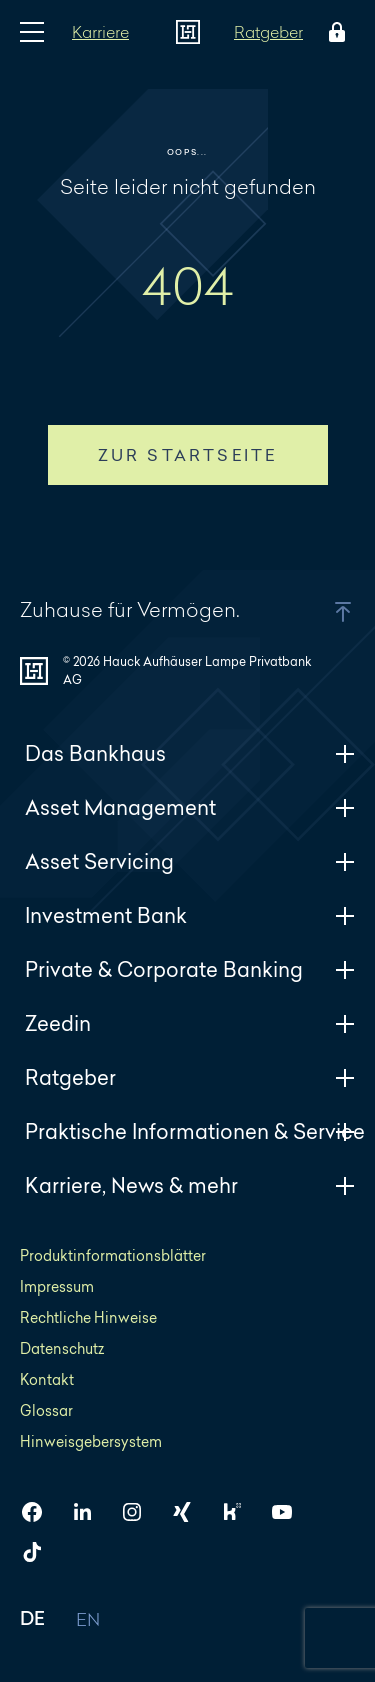 The width and height of the screenshot is (375, 1682). I want to click on Impressum, so click(57, 1286).